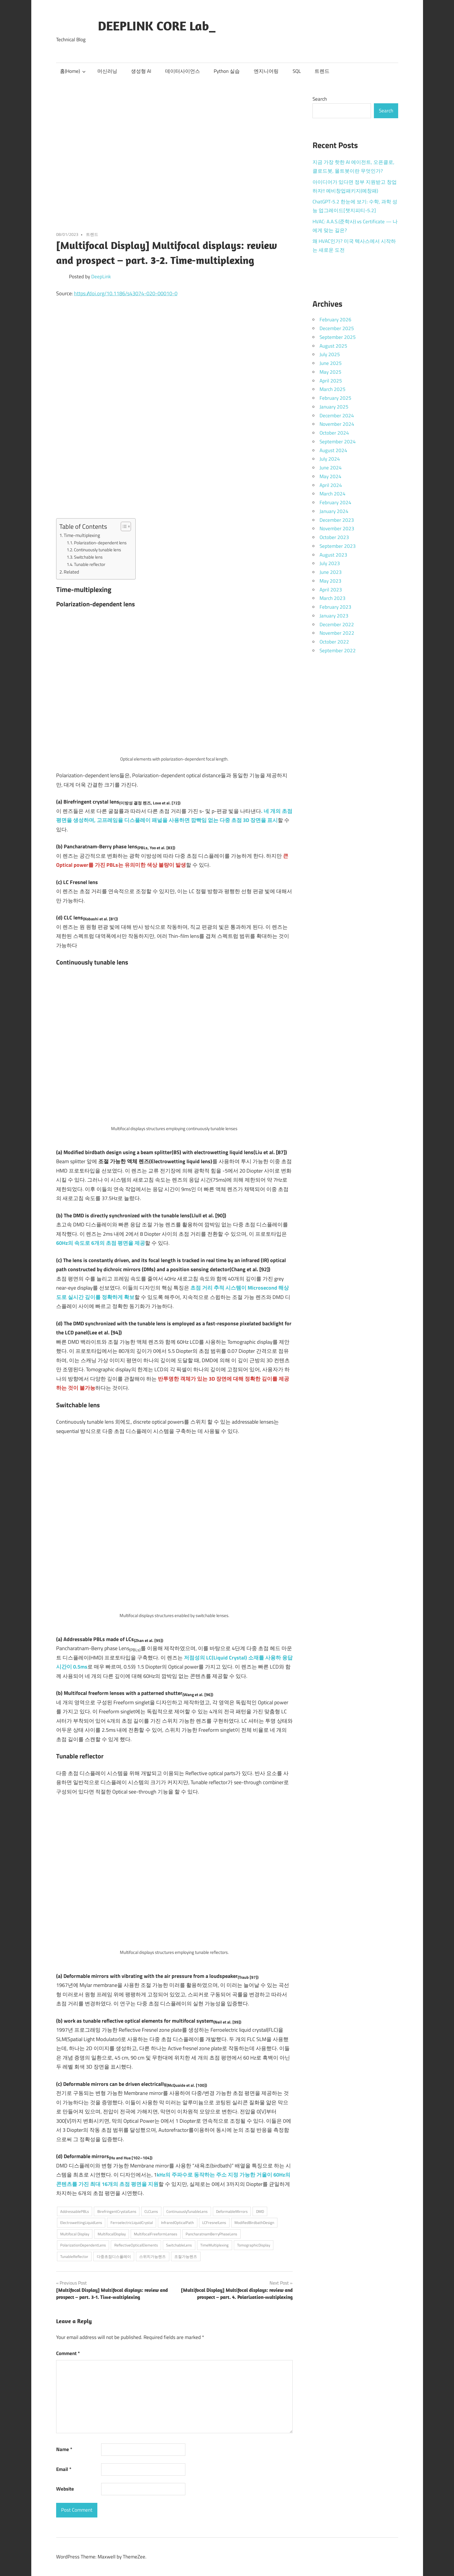  I want to click on DeepLink, so click(101, 276).